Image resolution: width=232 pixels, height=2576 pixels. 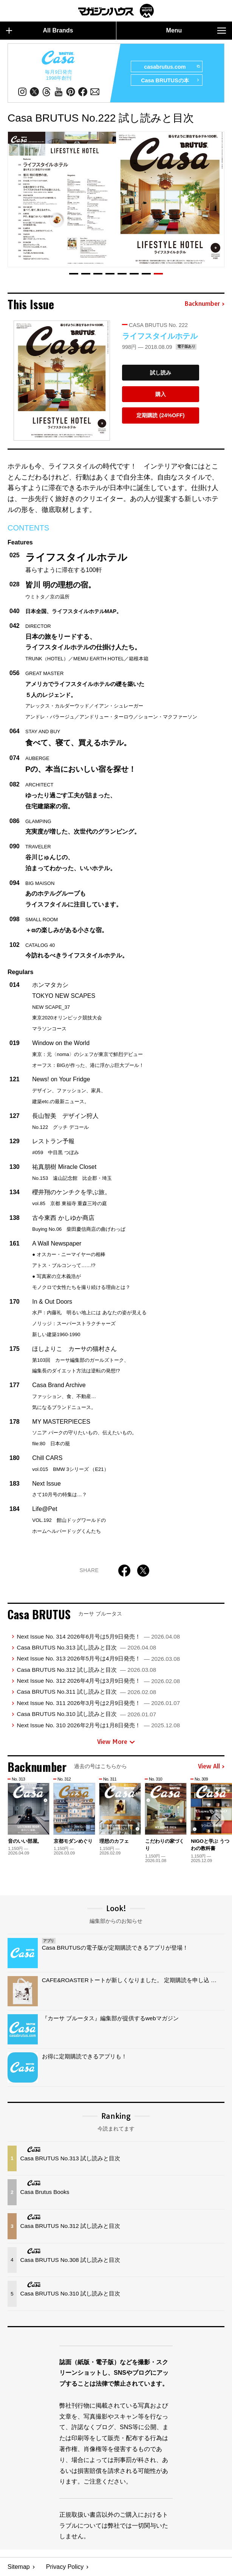 What do you see at coordinates (86, 1647) in the screenshot?
I see `Casa BRUTUS No.313 試し読みと目次` at bounding box center [86, 1647].